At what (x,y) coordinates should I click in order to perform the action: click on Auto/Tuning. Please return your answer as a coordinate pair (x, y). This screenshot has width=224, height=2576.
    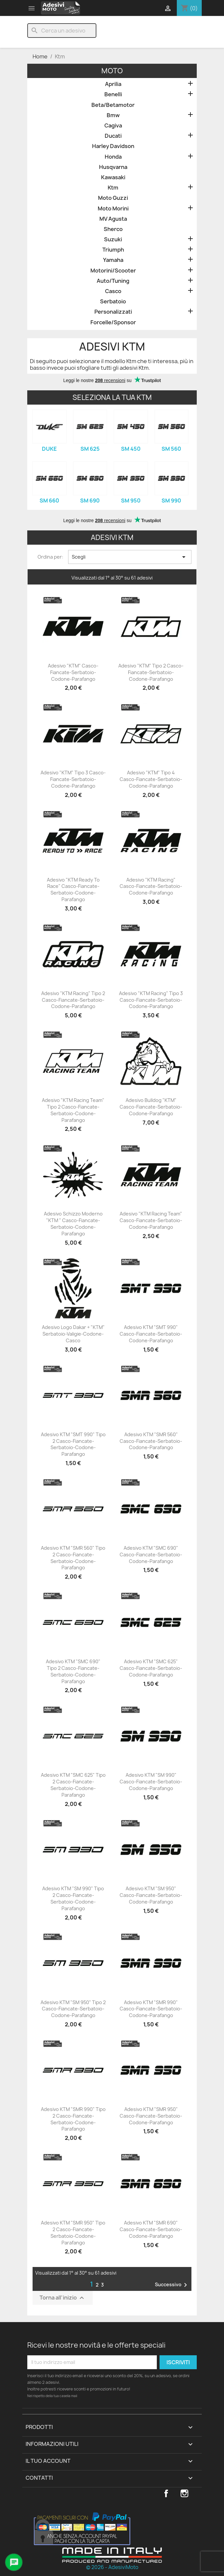
    Looking at the image, I should click on (113, 280).